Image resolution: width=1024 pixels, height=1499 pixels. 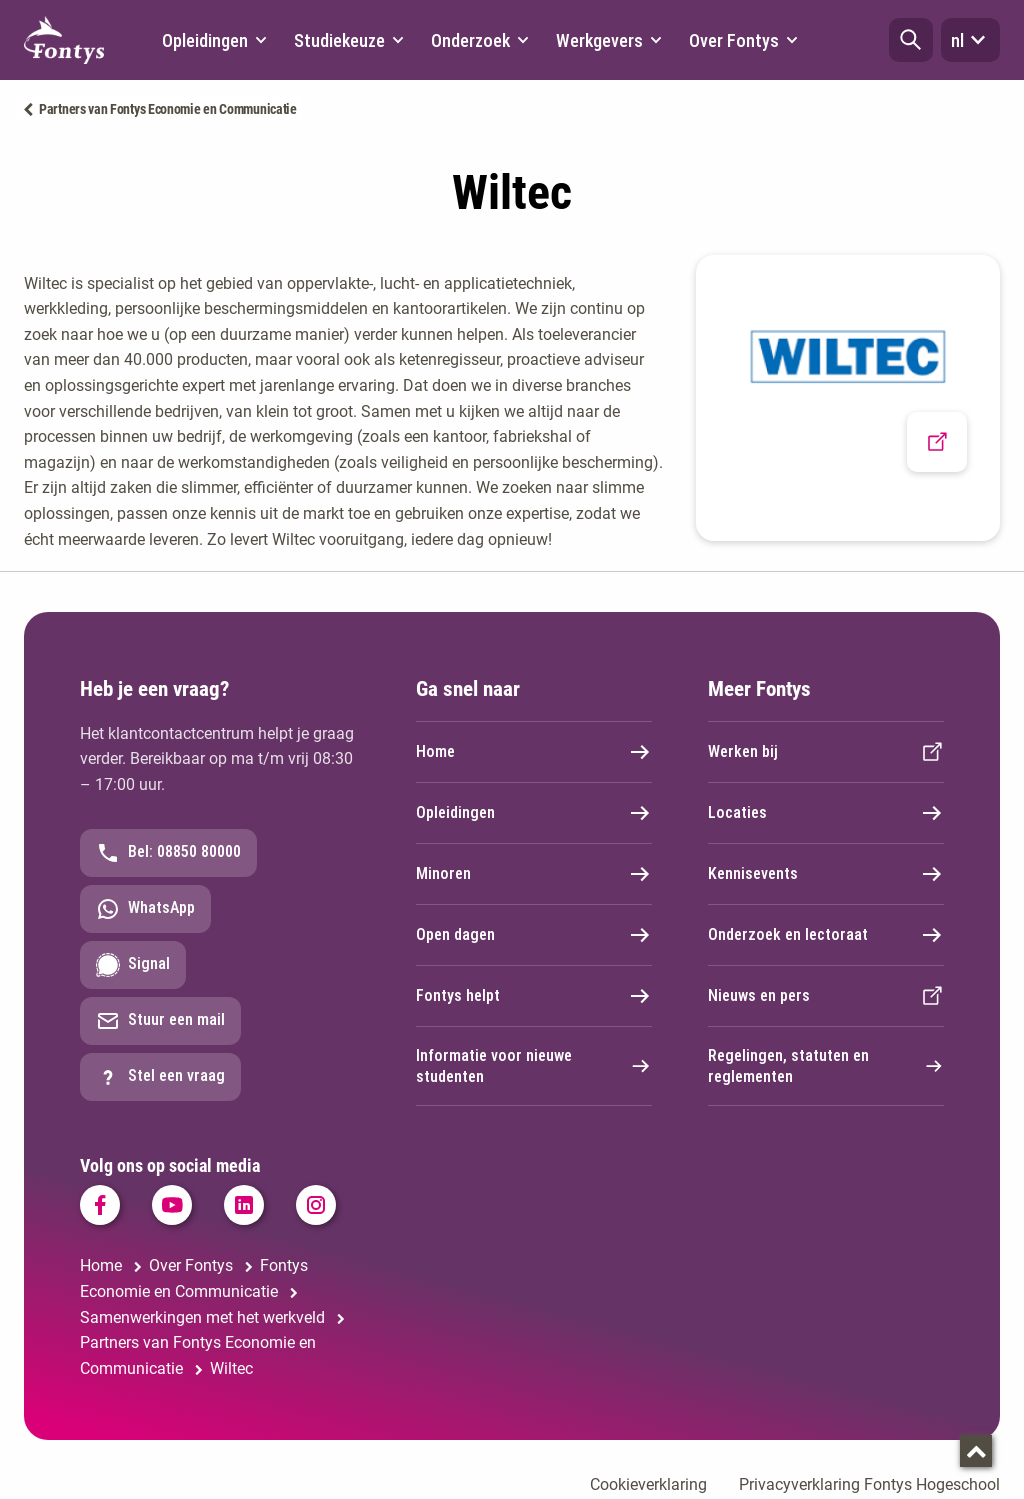 What do you see at coordinates (911, 40) in the screenshot?
I see `[button]` at bounding box center [911, 40].